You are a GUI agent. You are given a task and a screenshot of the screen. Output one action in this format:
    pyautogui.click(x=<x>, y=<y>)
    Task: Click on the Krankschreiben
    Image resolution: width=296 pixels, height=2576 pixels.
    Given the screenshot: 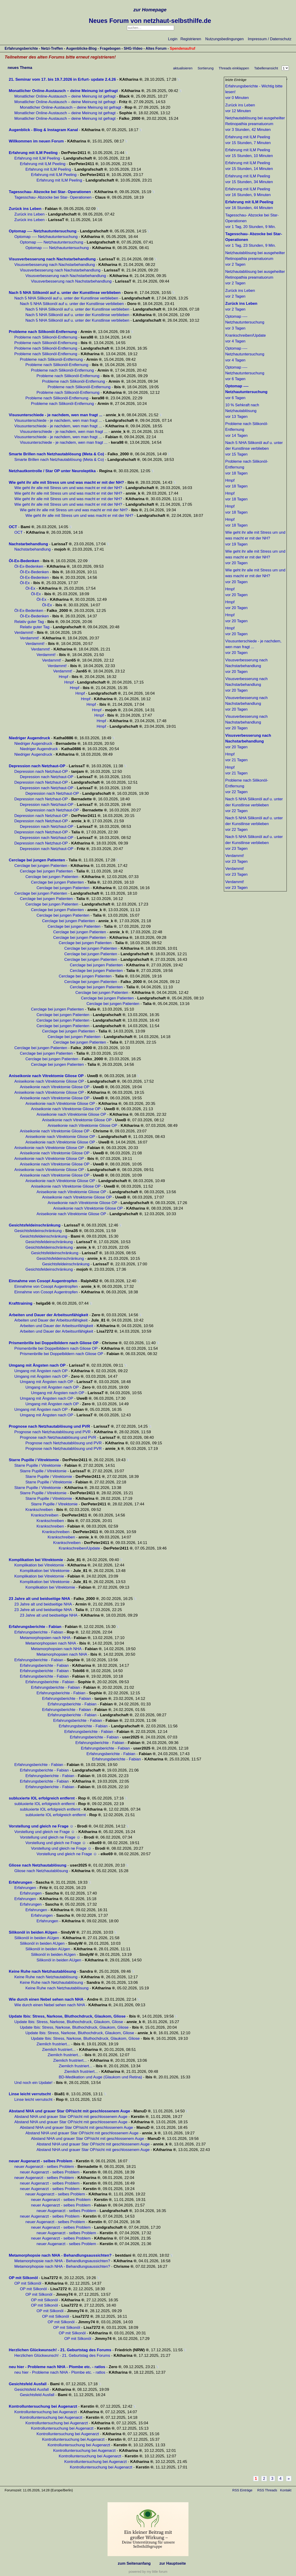 What is the action you would take?
    pyautogui.click(x=39, y=1509)
    